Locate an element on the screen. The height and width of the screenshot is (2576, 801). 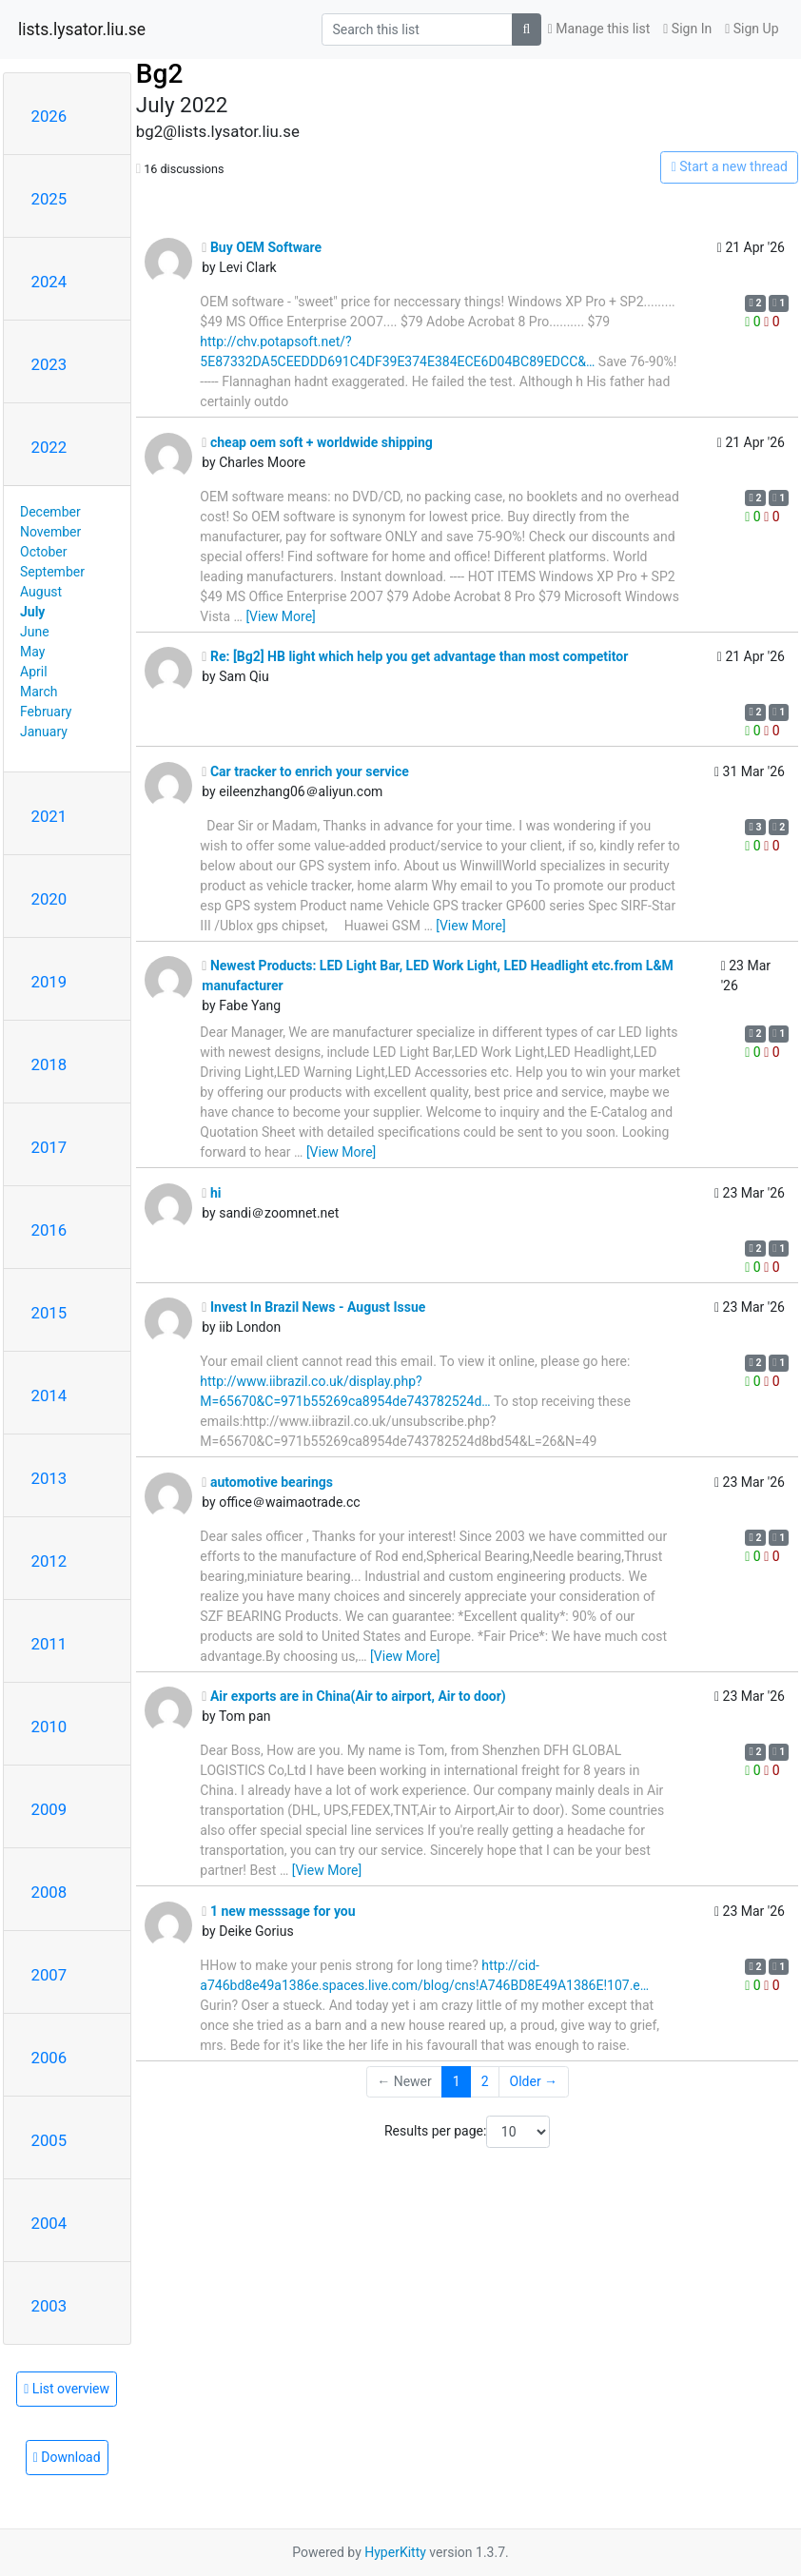
2024 is located at coordinates (49, 281).